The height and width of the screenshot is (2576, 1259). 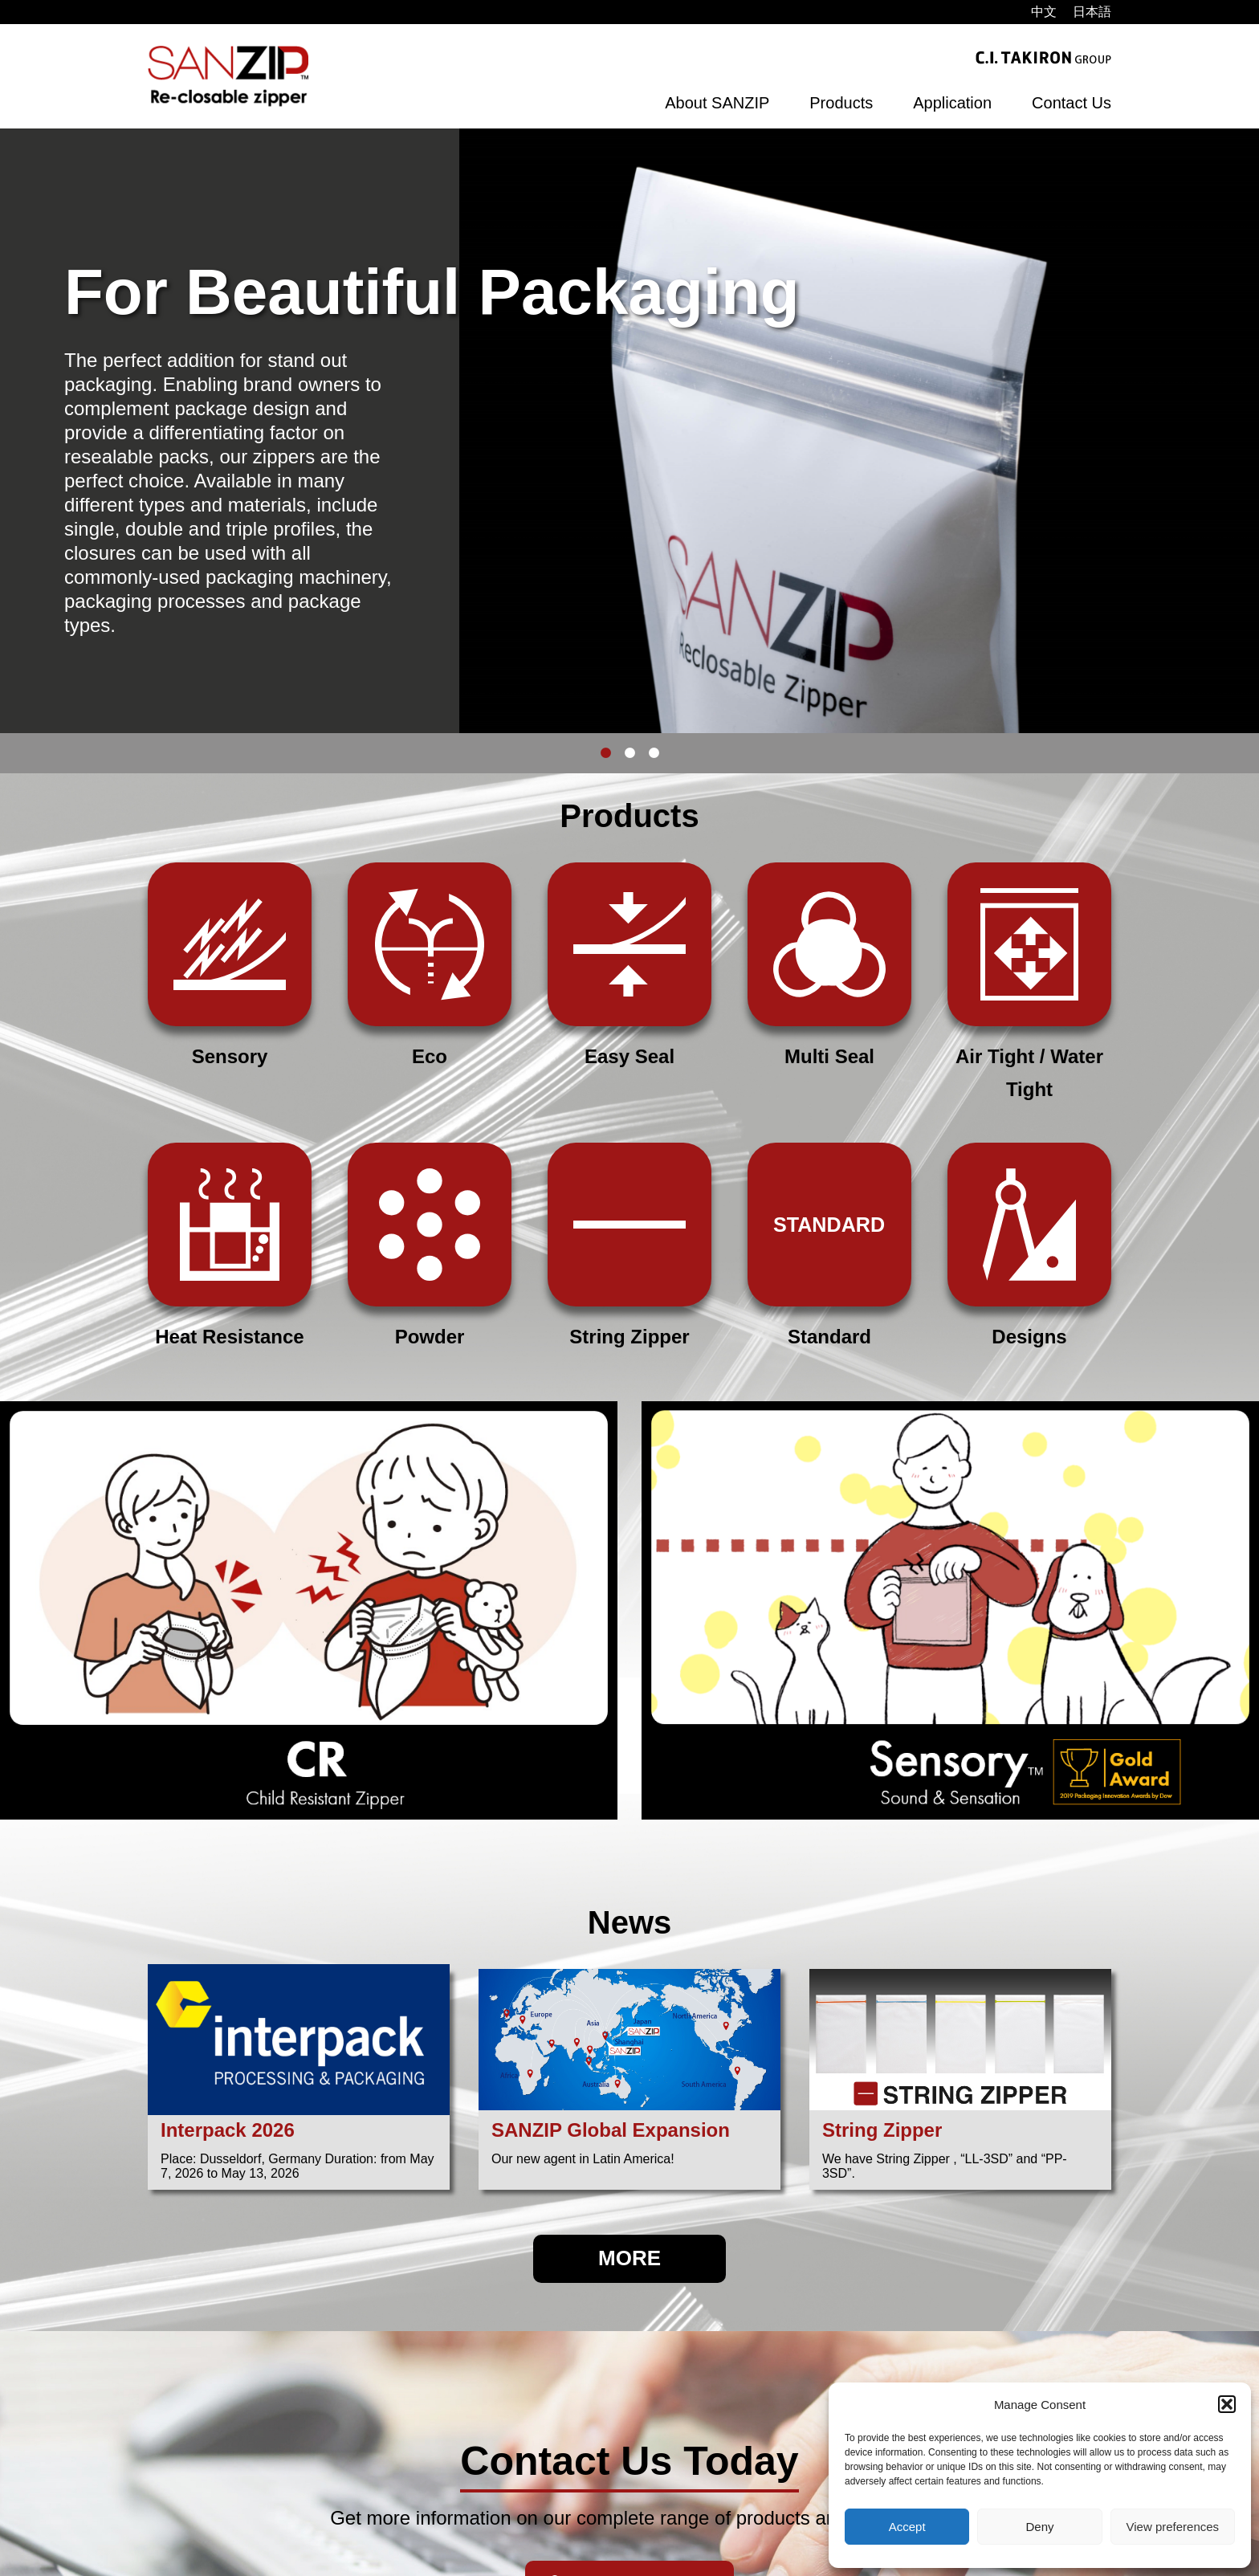 I want to click on MORE, so click(x=629, y=2258).